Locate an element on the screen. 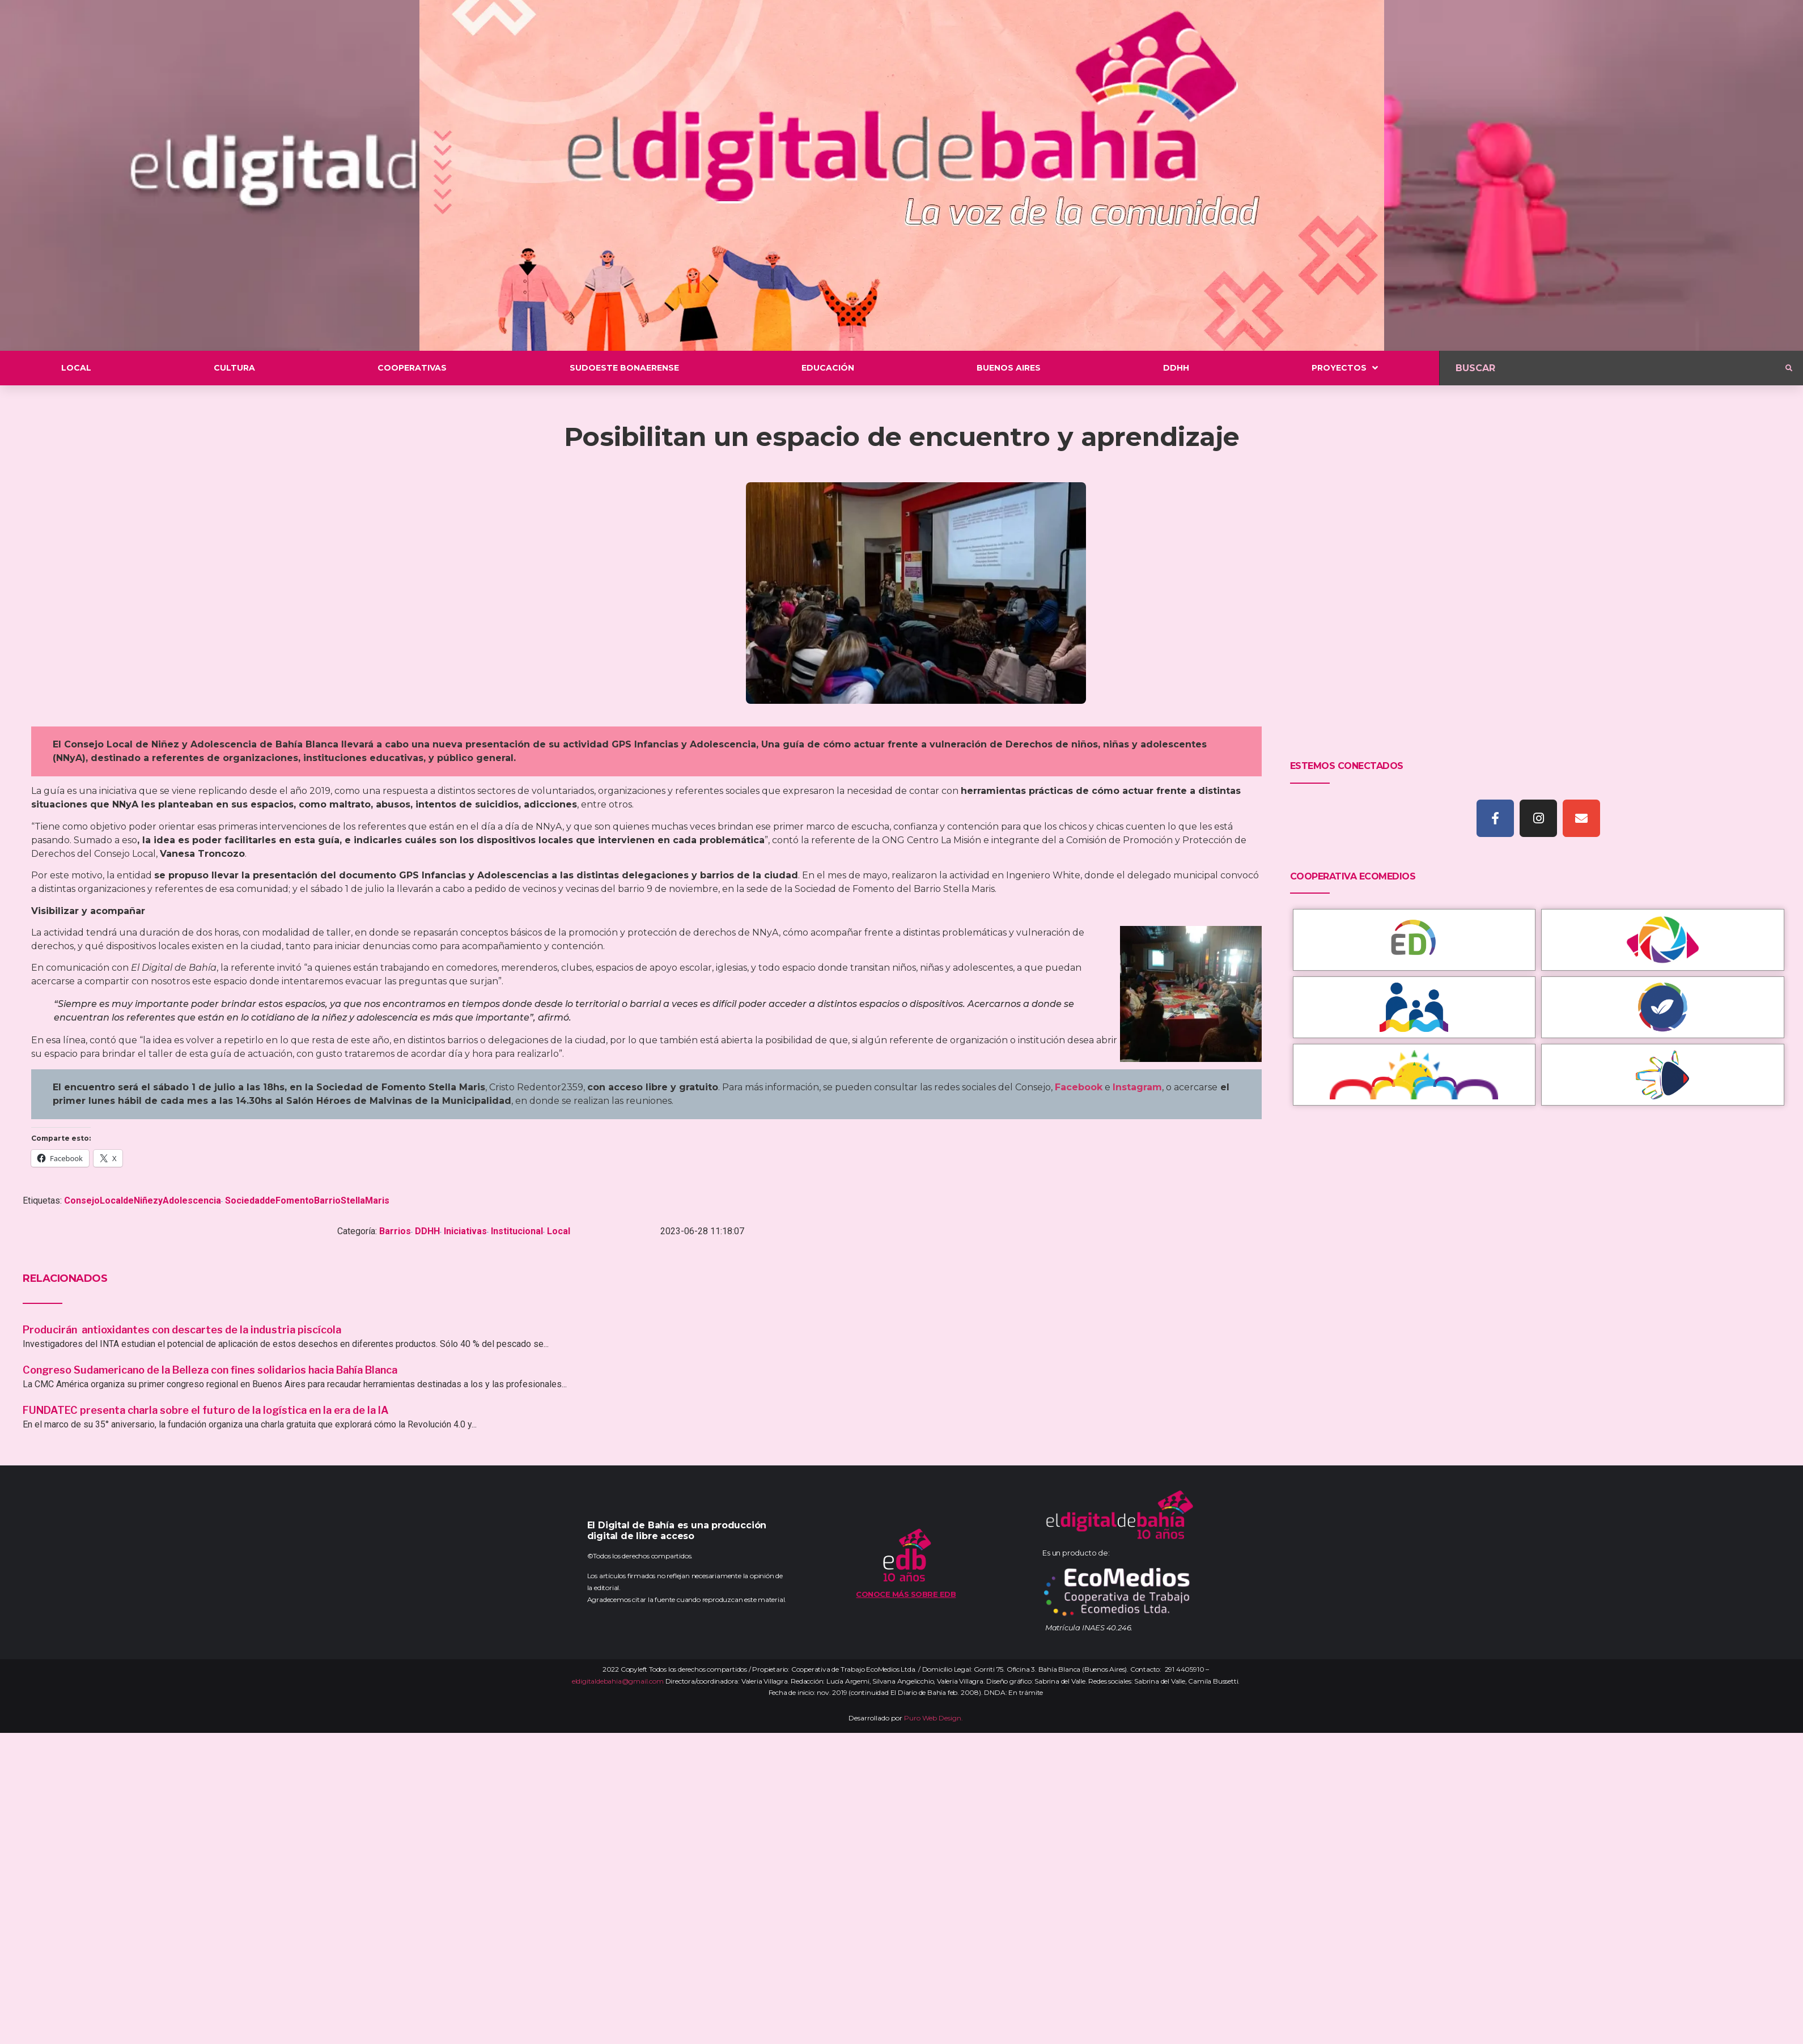 Image resolution: width=1803 pixels, height=2044 pixels. Producirán antioxidantes con descartes de la industria piscícola is located at coordinates (183, 1330).